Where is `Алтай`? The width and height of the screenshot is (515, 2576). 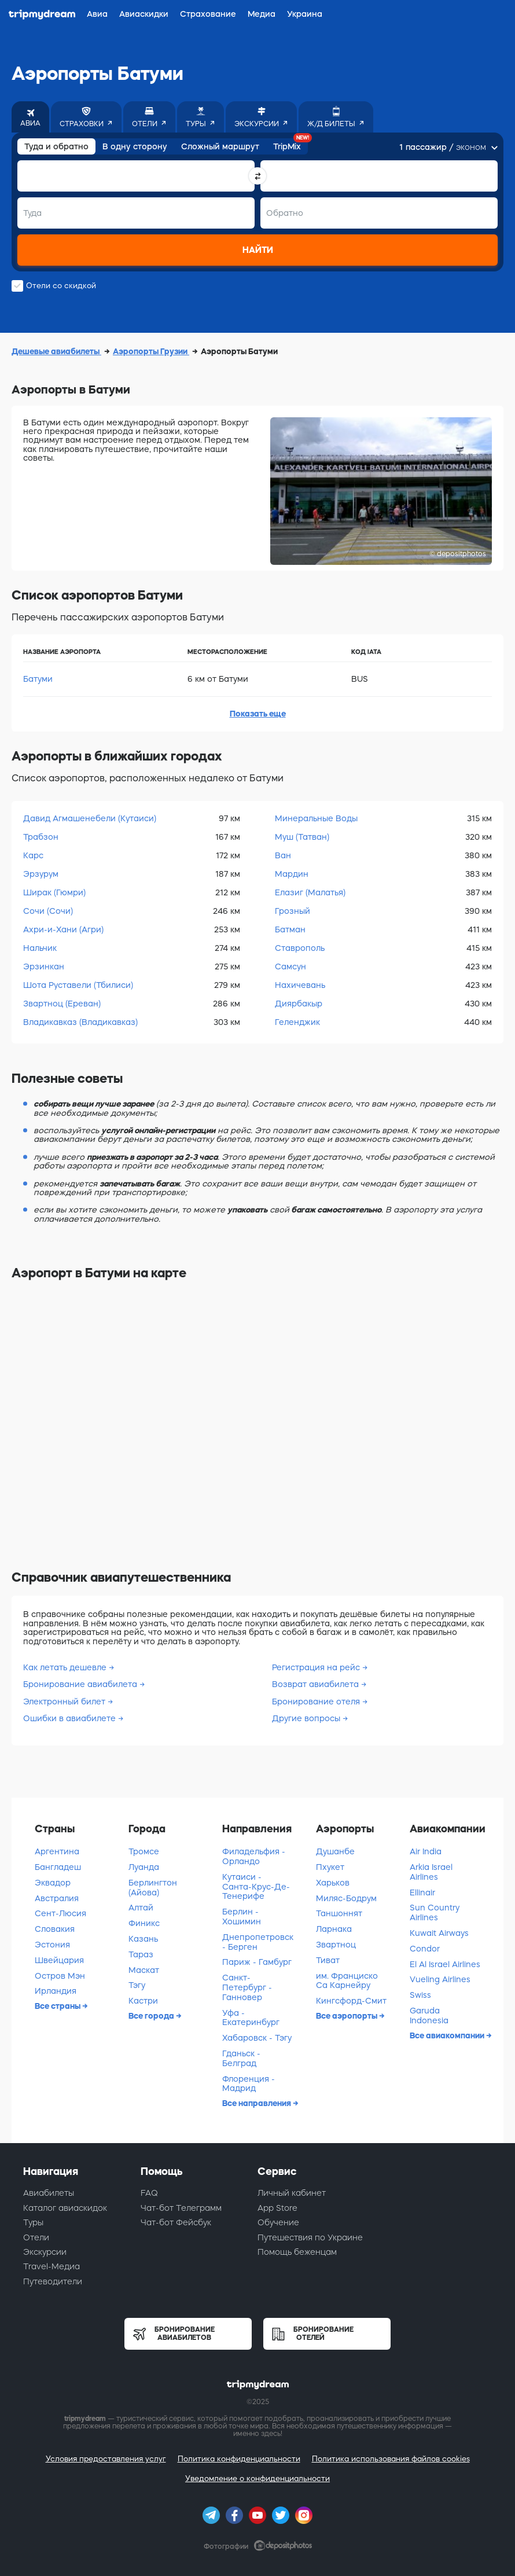 Алтай is located at coordinates (140, 1907).